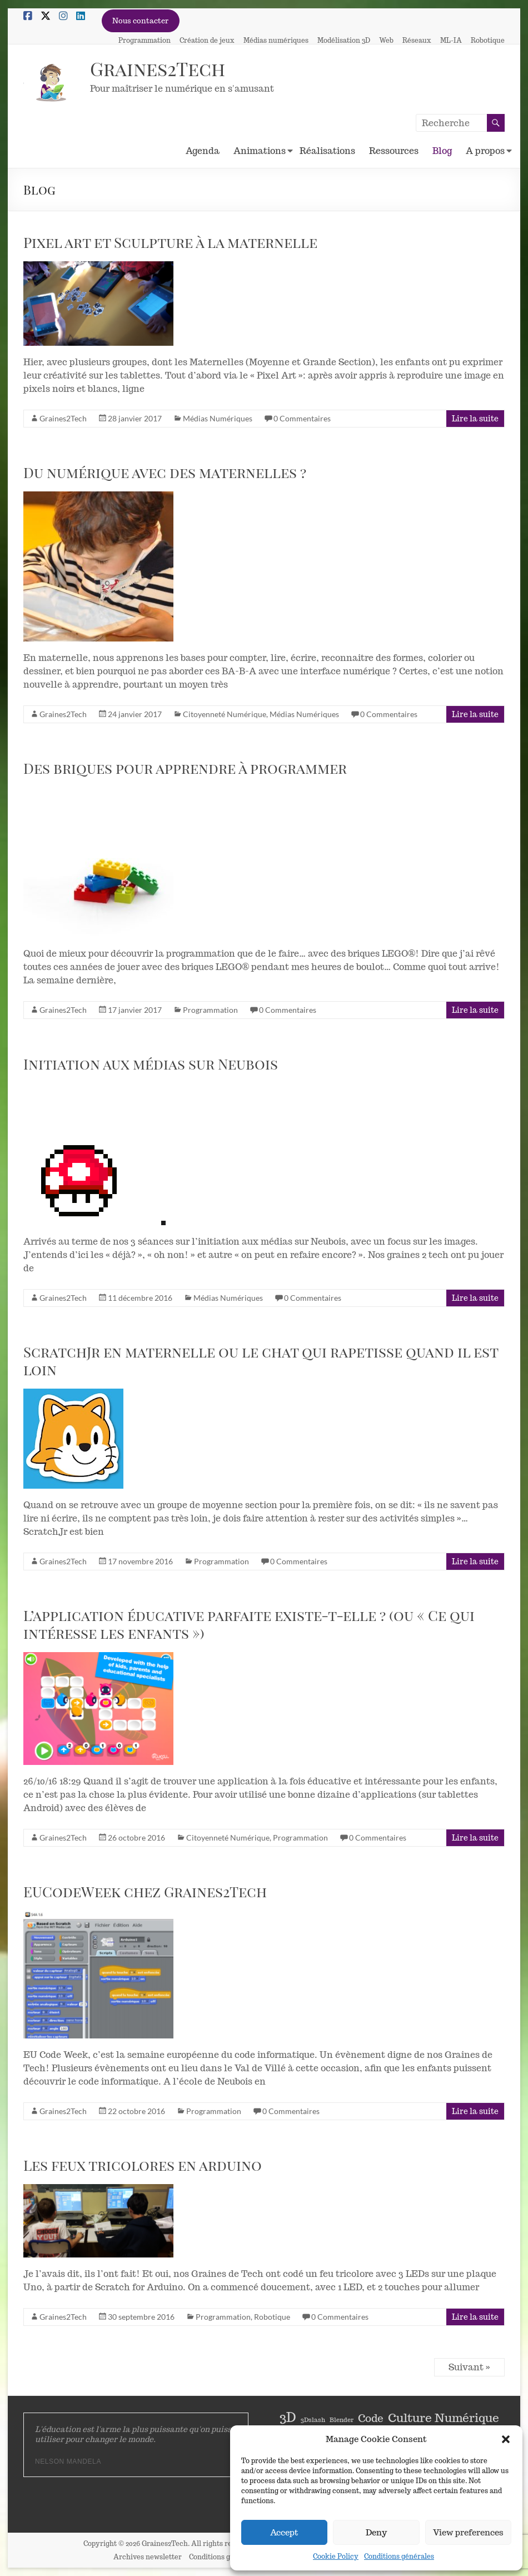  Describe the element at coordinates (335, 2556) in the screenshot. I see `Cookie Policy` at that location.